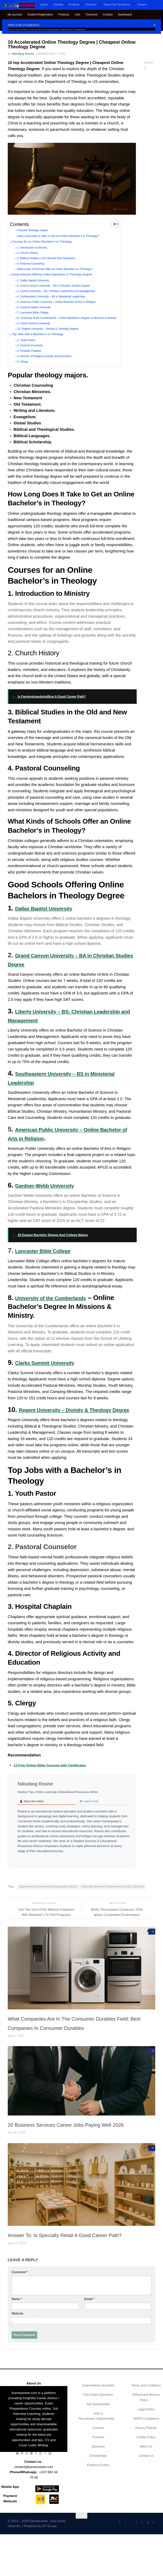 Image resolution: width=163 pixels, height=2576 pixels. I want to click on Products, so click(74, 4).